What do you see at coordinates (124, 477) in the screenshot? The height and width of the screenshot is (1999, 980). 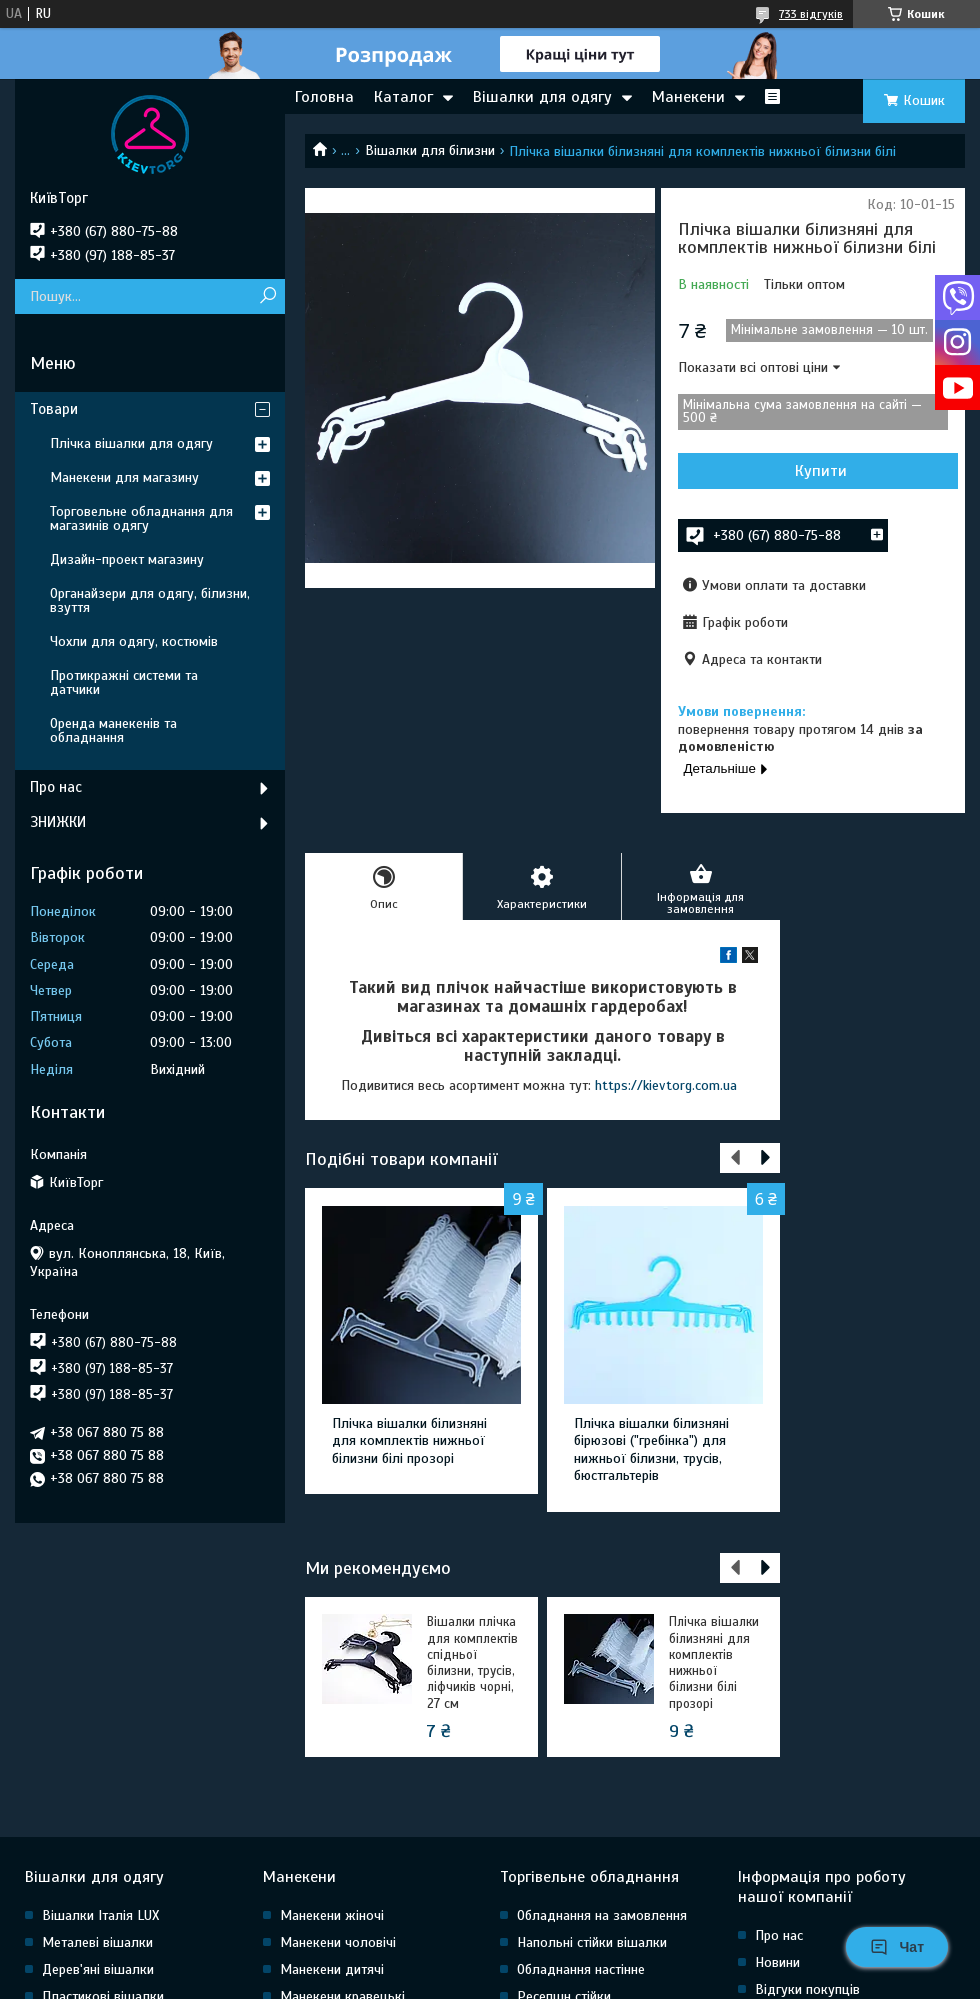 I see `Манекени для магазину` at bounding box center [124, 477].